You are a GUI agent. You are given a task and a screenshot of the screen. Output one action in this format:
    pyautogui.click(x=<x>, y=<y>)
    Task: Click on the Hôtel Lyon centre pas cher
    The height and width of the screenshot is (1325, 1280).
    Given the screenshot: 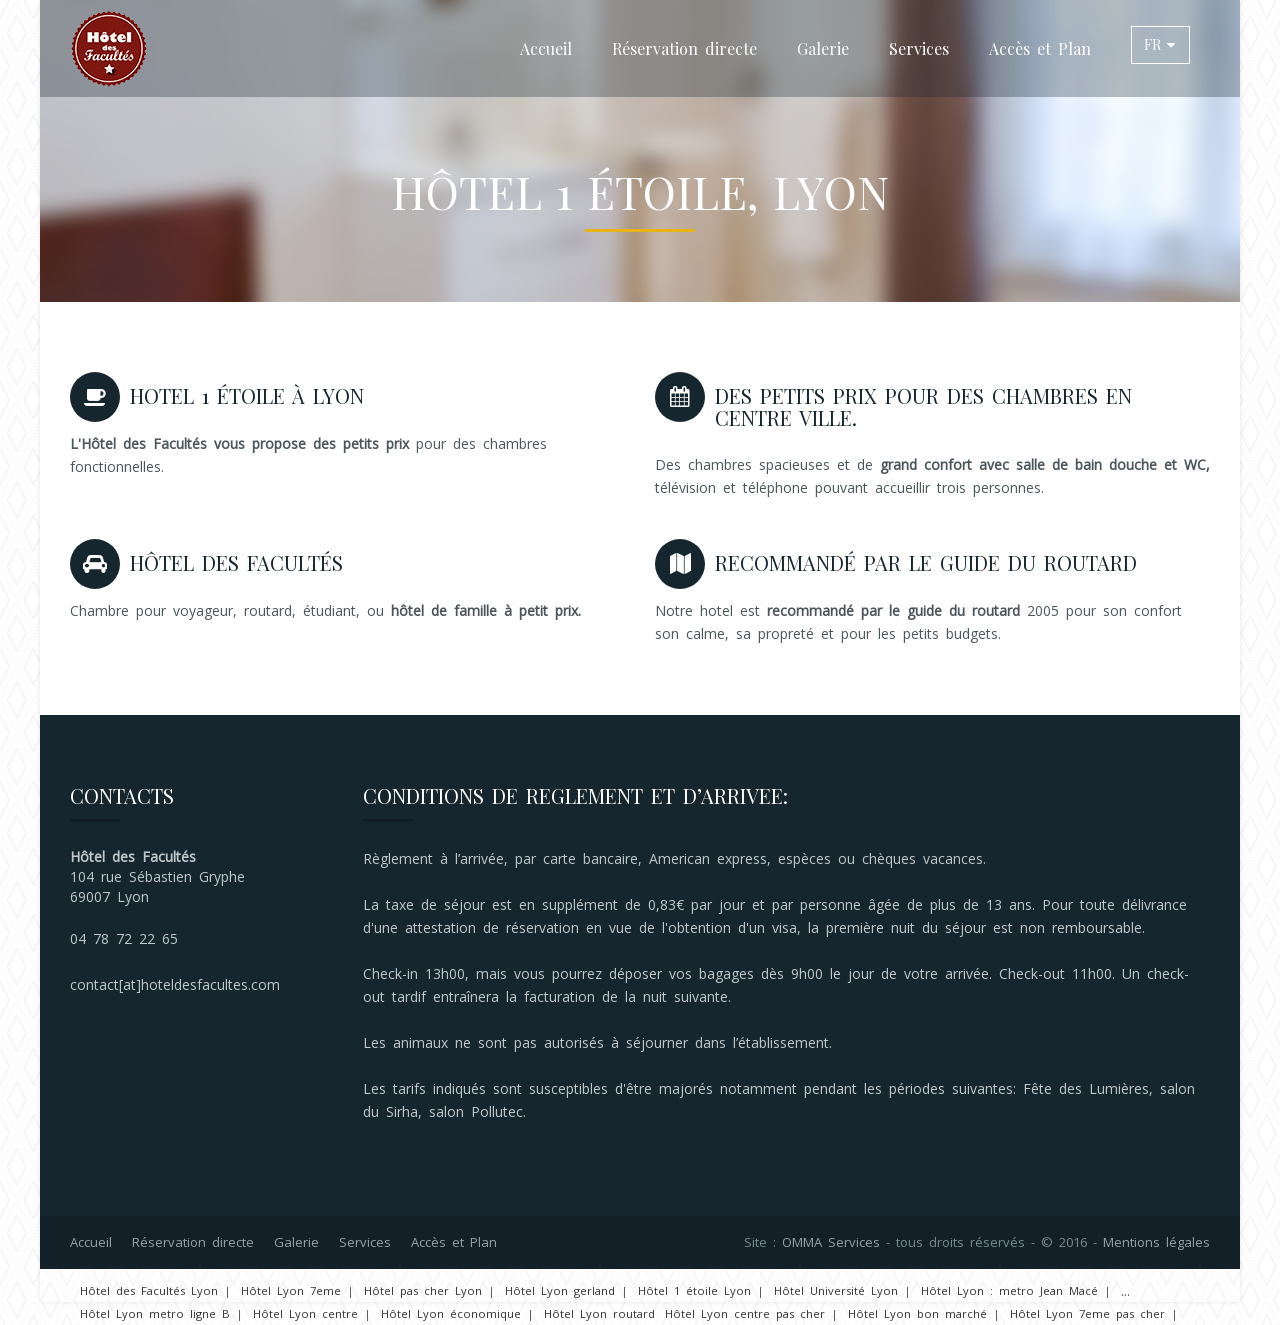 What is the action you would take?
    pyautogui.click(x=745, y=1313)
    